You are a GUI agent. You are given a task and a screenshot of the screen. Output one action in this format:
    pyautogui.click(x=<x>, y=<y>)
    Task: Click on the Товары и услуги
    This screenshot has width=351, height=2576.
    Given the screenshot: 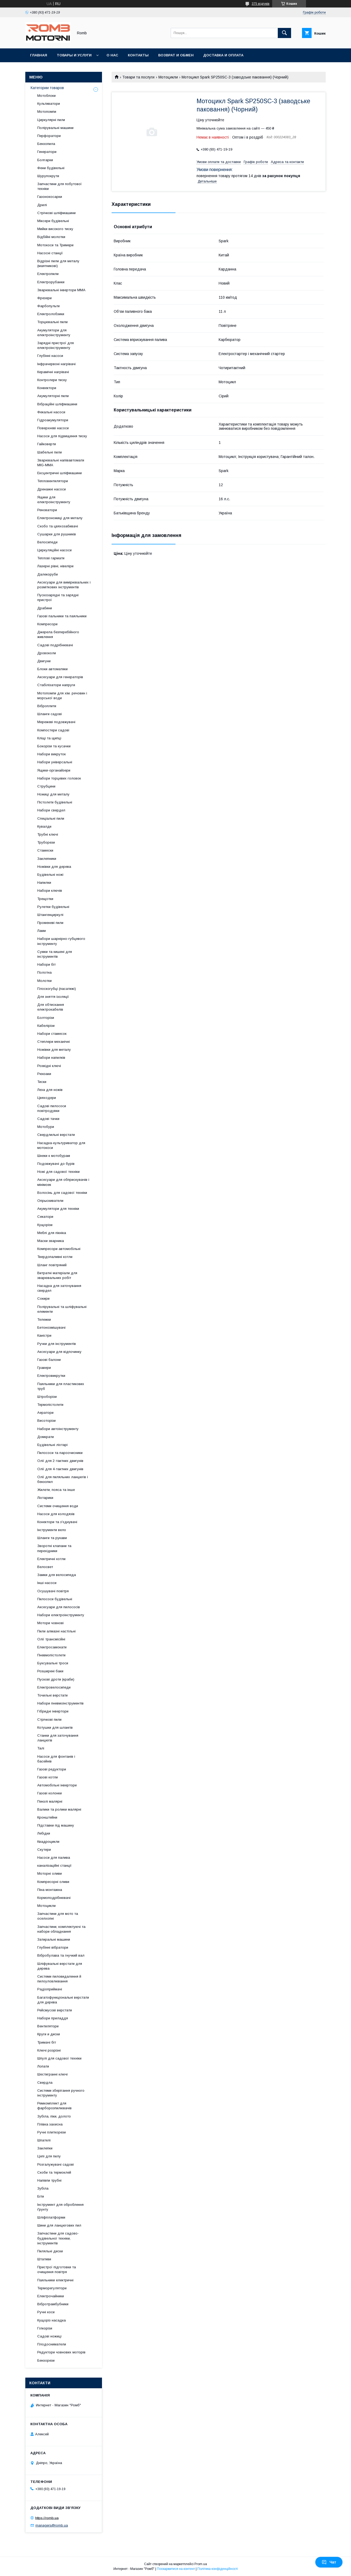 What is the action you would take?
    pyautogui.click(x=74, y=55)
    